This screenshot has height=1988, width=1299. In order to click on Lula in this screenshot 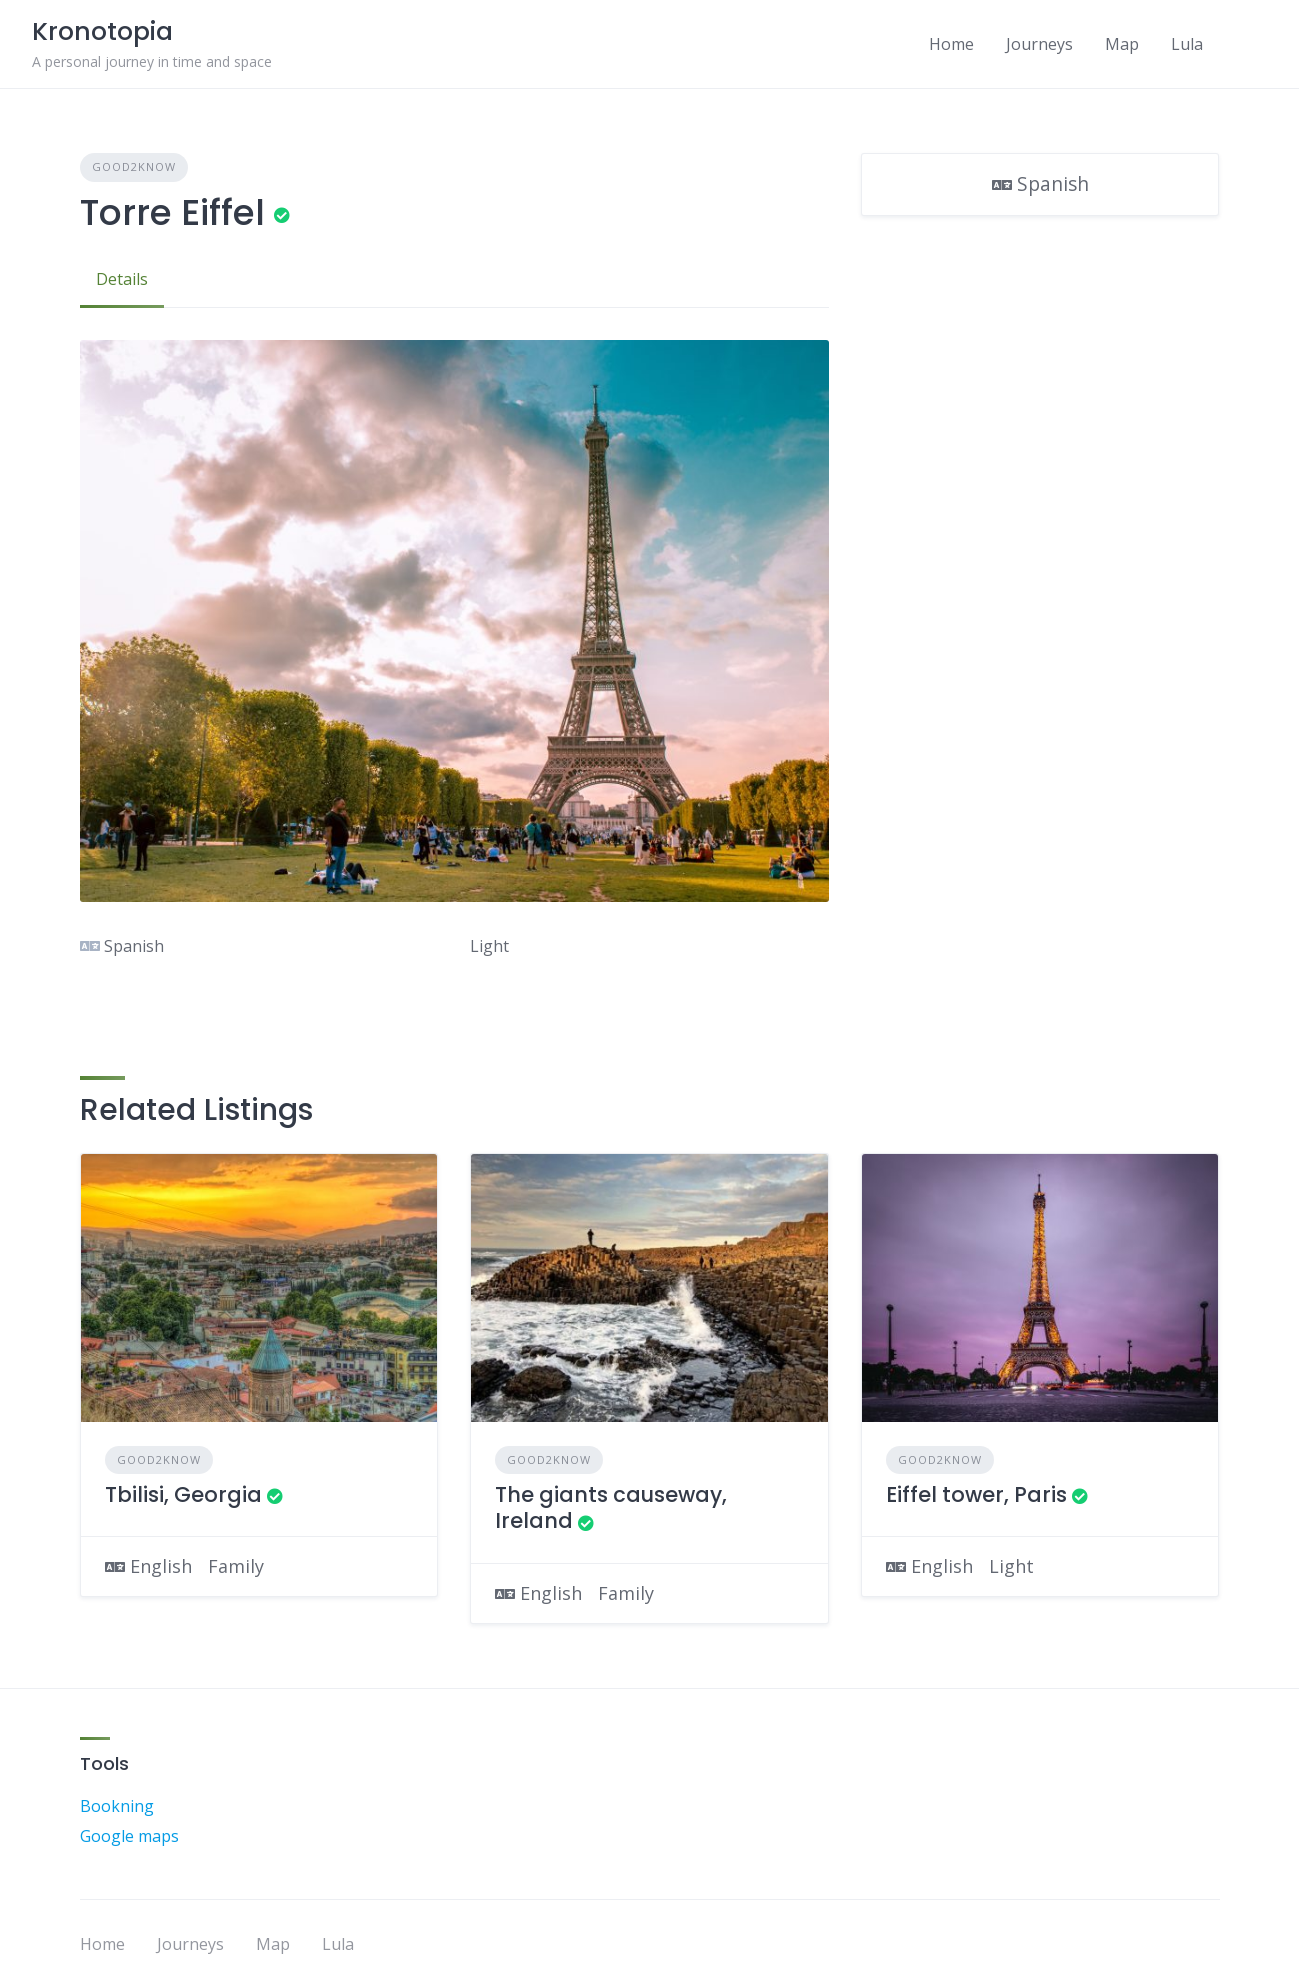, I will do `click(1187, 44)`.